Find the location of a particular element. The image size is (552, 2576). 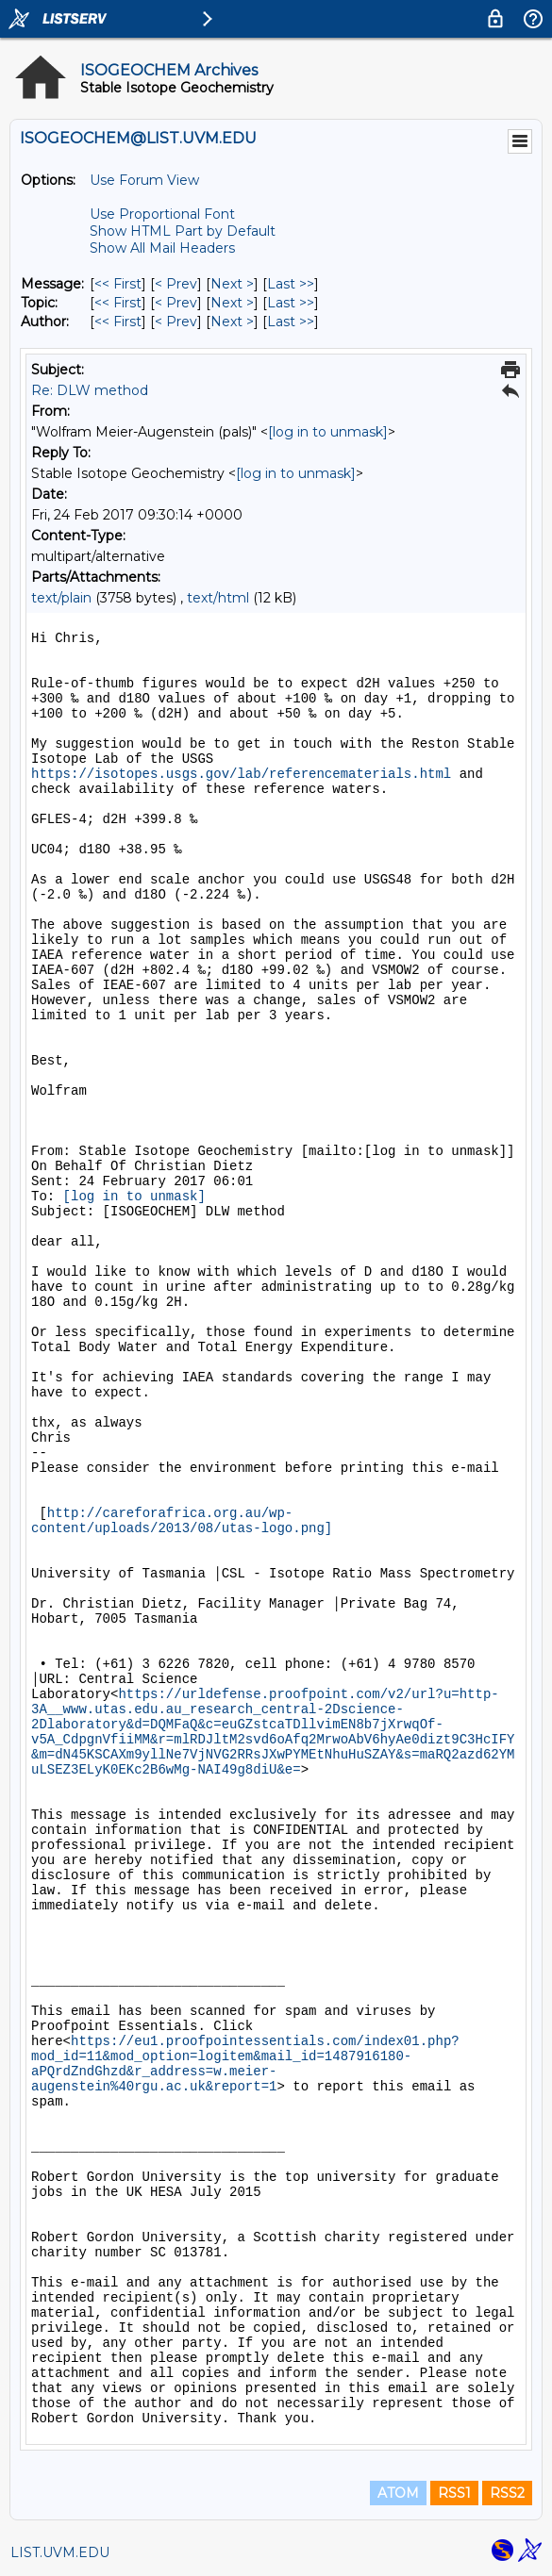

ATOM is located at coordinates (398, 2493).